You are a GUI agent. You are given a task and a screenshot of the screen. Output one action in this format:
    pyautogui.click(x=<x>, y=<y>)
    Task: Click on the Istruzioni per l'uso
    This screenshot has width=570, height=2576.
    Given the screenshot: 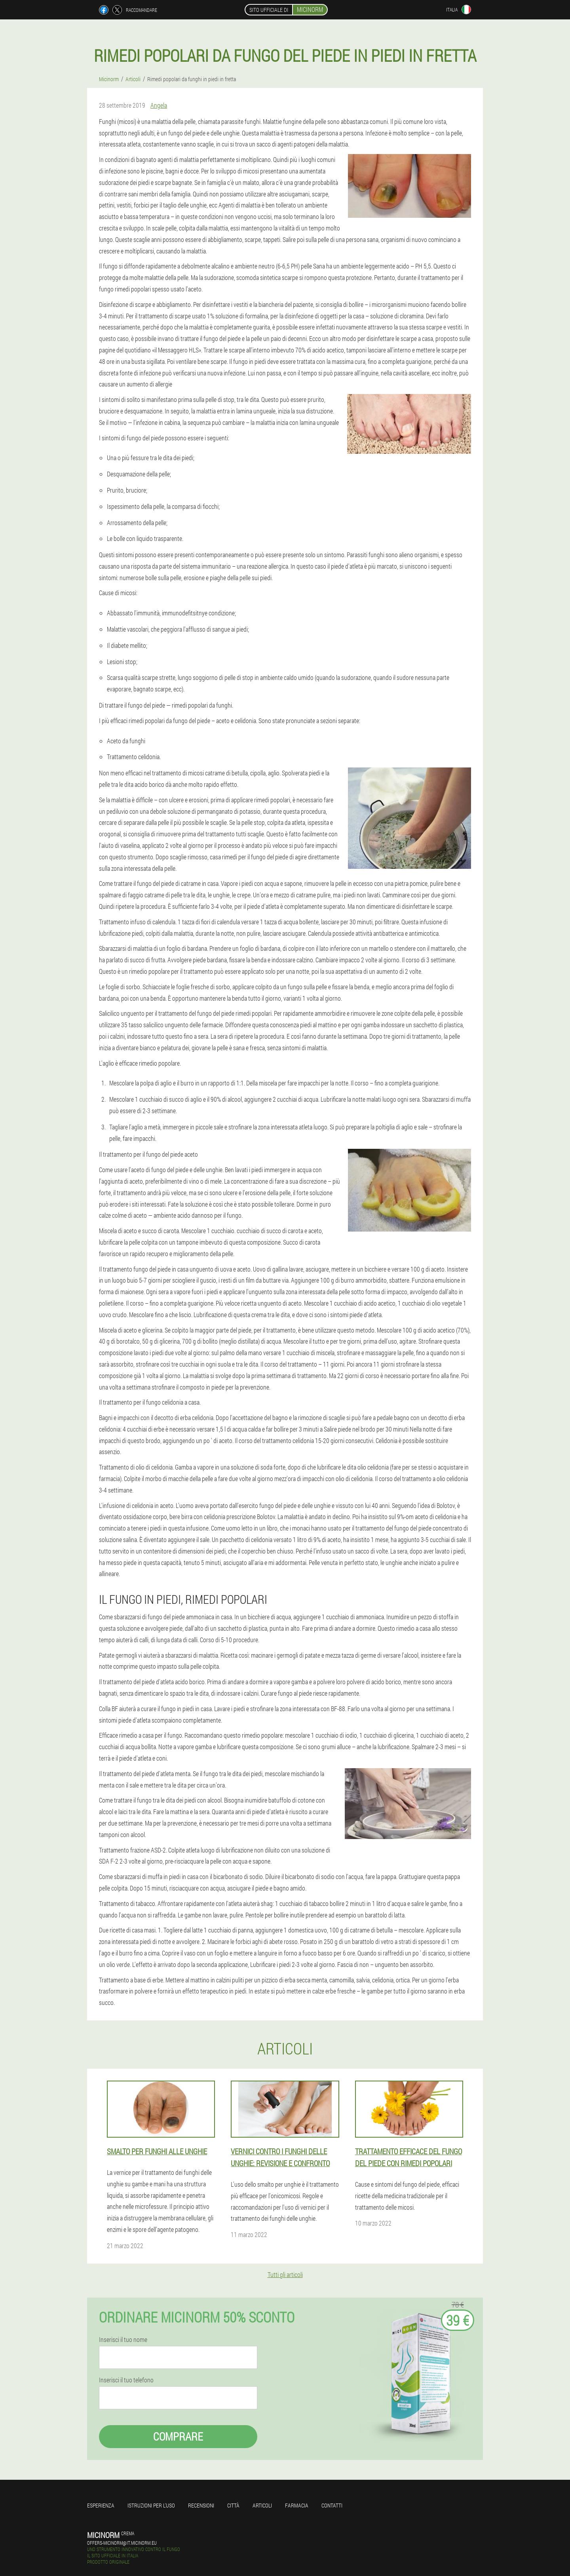 What is the action you would take?
    pyautogui.click(x=151, y=2505)
    